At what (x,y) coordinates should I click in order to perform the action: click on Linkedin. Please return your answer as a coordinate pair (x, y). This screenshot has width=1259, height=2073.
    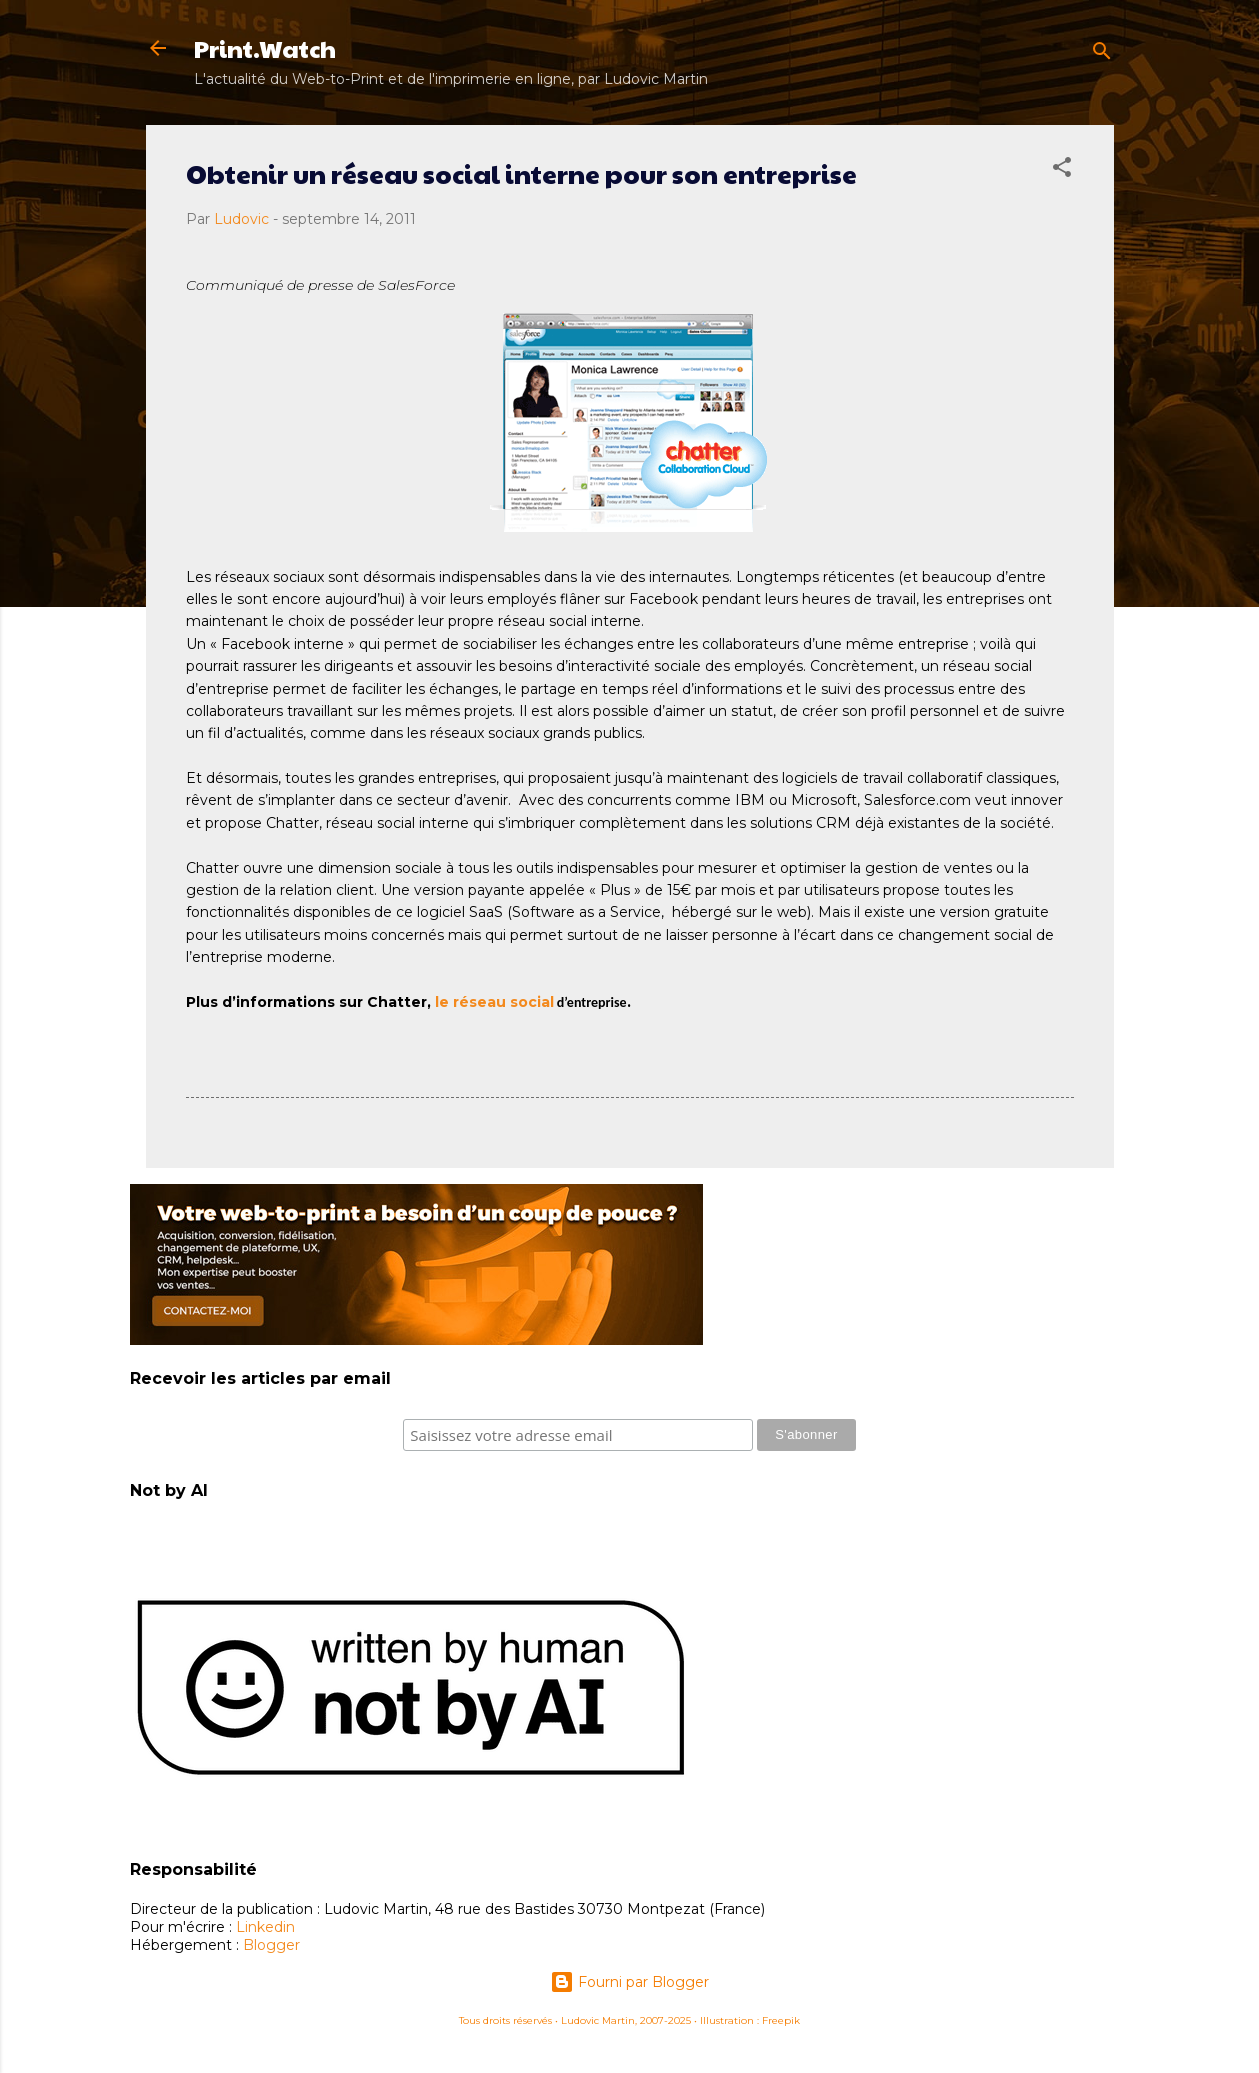
    Looking at the image, I should click on (265, 1927).